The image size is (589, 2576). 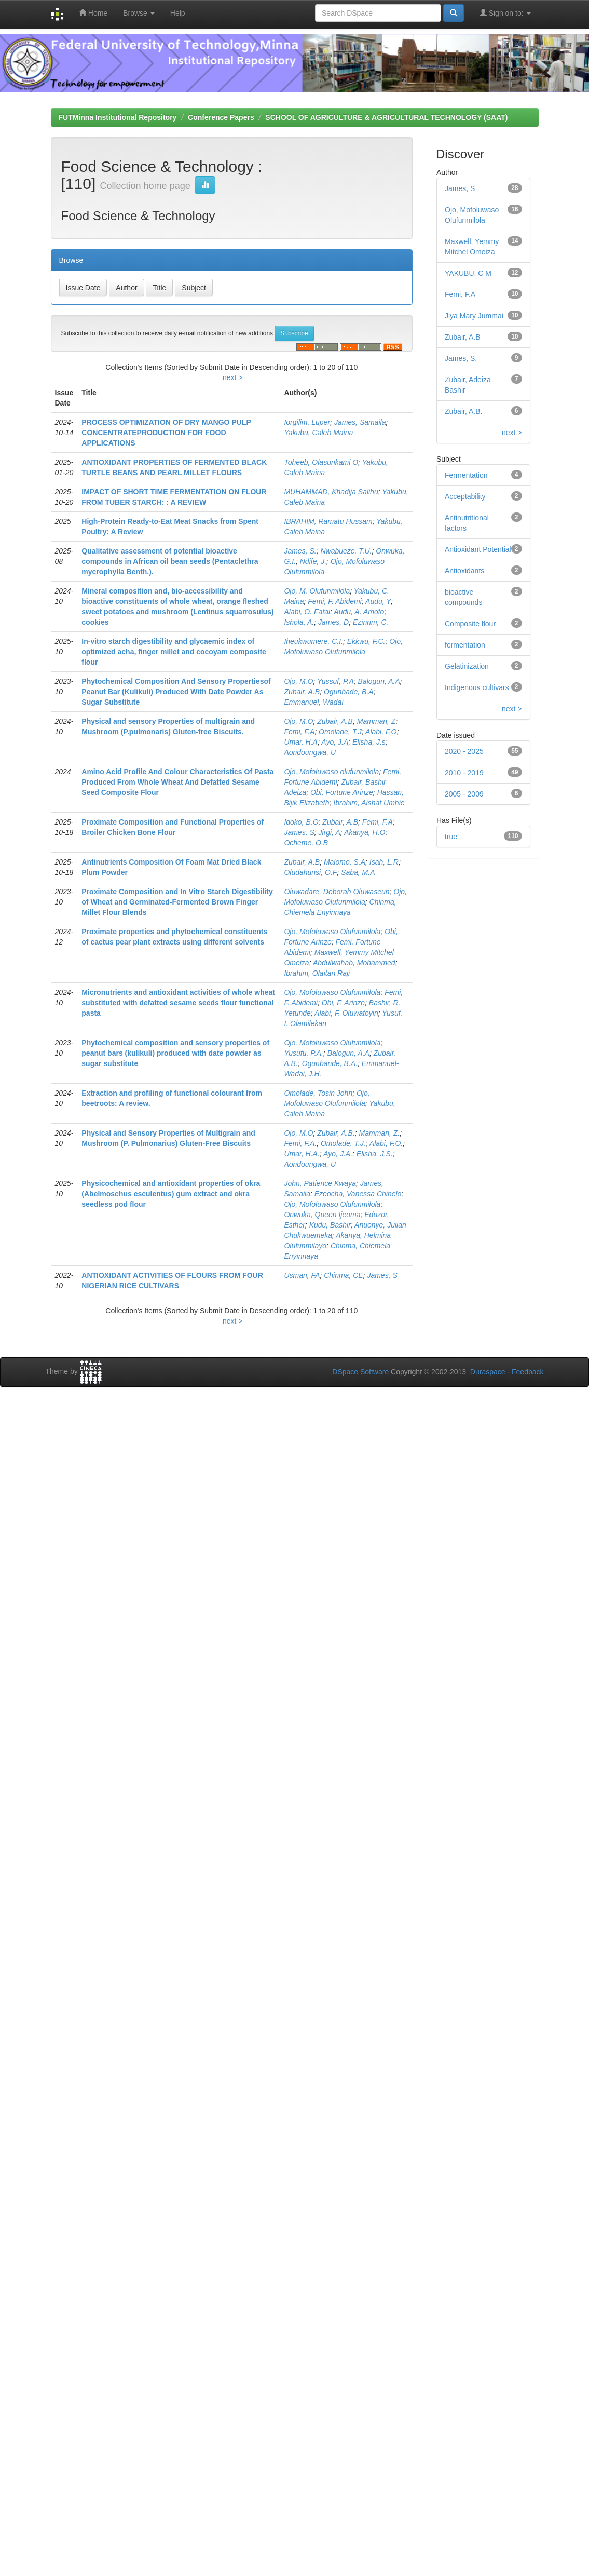 I want to click on Jirgi, A, so click(x=329, y=832).